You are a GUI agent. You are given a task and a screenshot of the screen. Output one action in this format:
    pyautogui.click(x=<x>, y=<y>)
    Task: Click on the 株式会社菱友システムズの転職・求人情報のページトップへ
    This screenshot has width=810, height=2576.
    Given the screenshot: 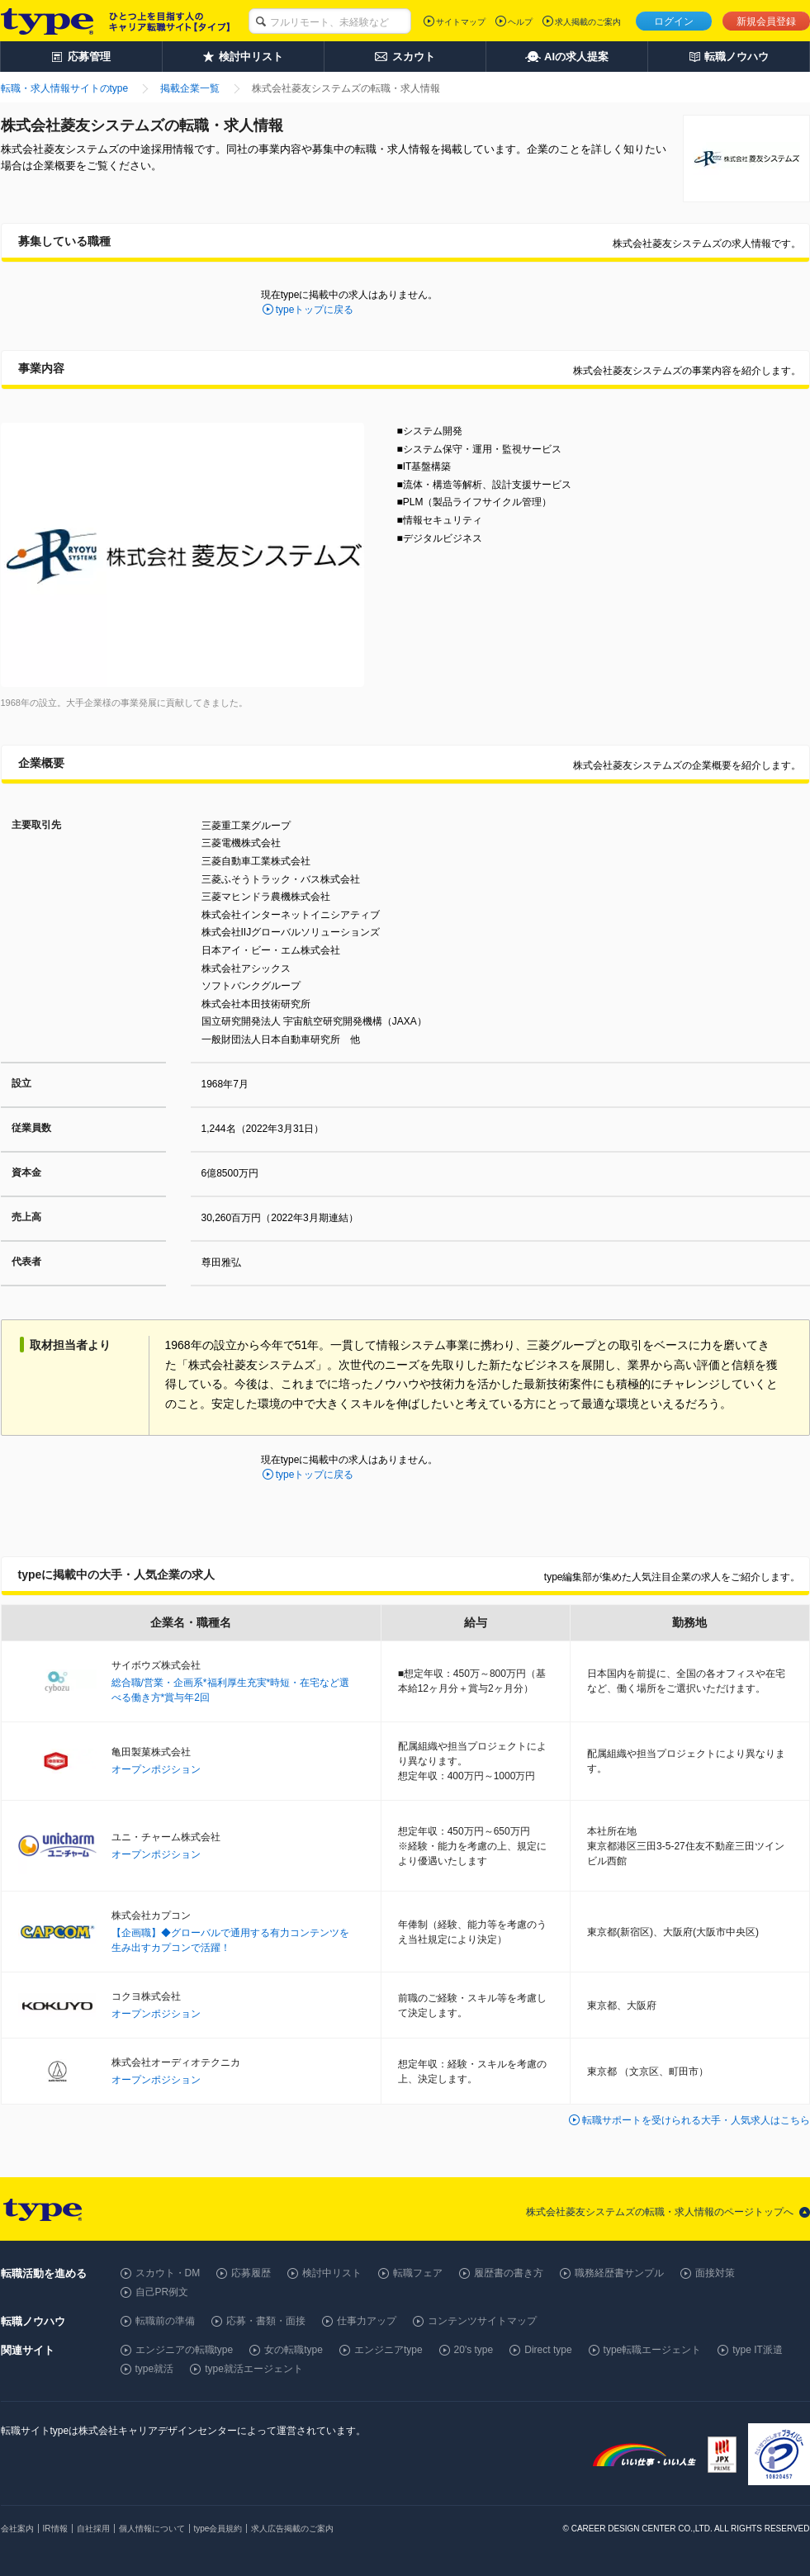 What is the action you would take?
    pyautogui.click(x=659, y=2212)
    